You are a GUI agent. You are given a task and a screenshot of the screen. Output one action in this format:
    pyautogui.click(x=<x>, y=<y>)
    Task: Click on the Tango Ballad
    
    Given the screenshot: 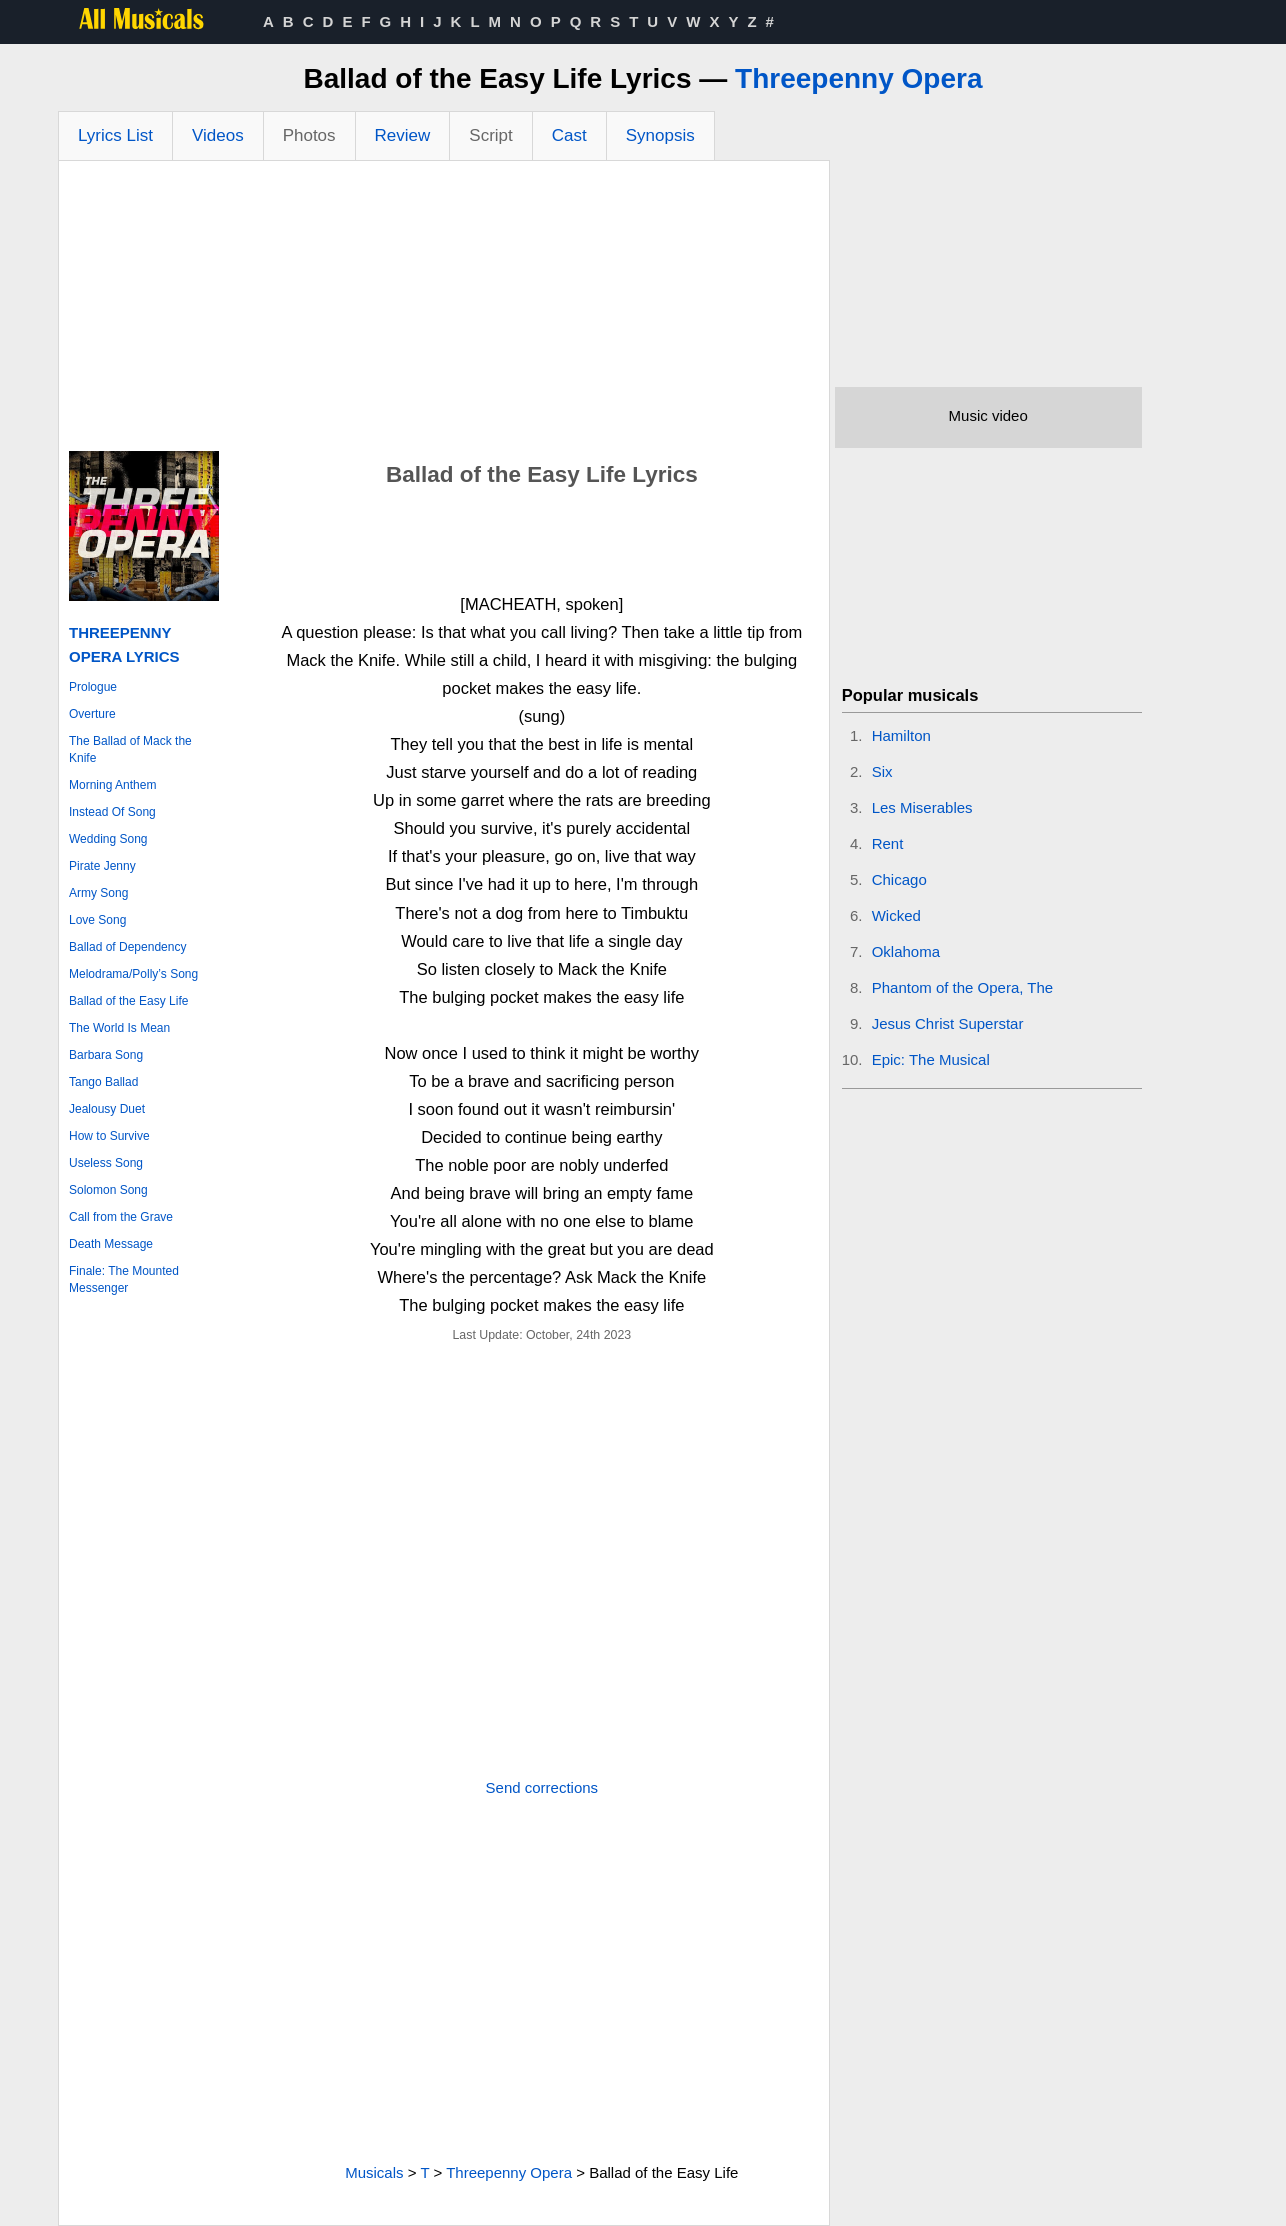 What is the action you would take?
    pyautogui.click(x=103, y=1082)
    